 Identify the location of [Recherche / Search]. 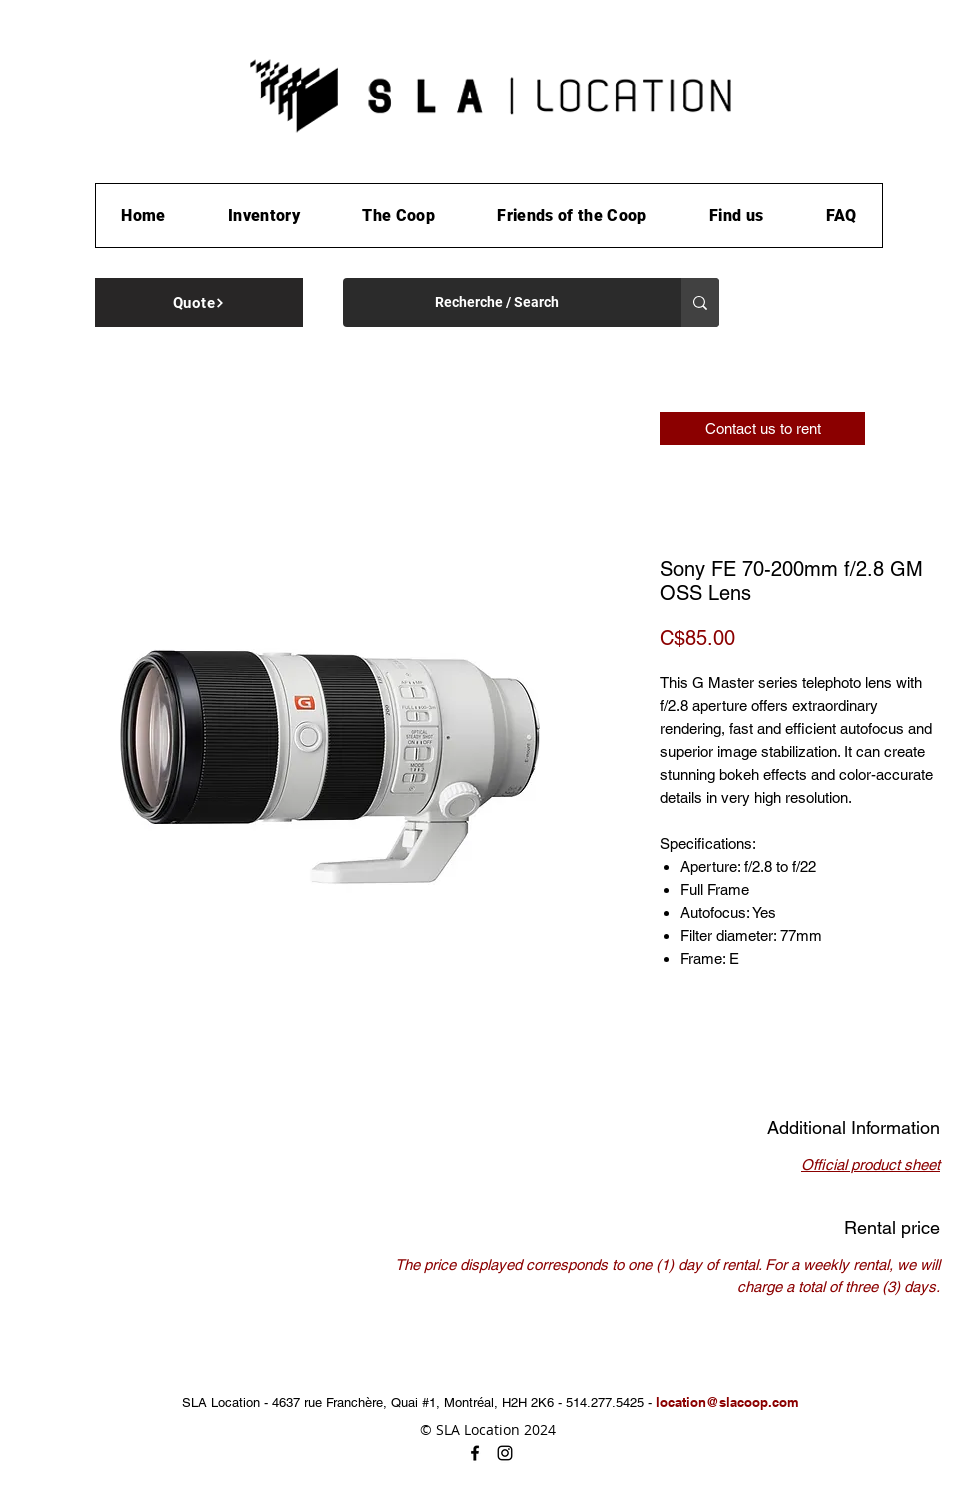
(497, 302).